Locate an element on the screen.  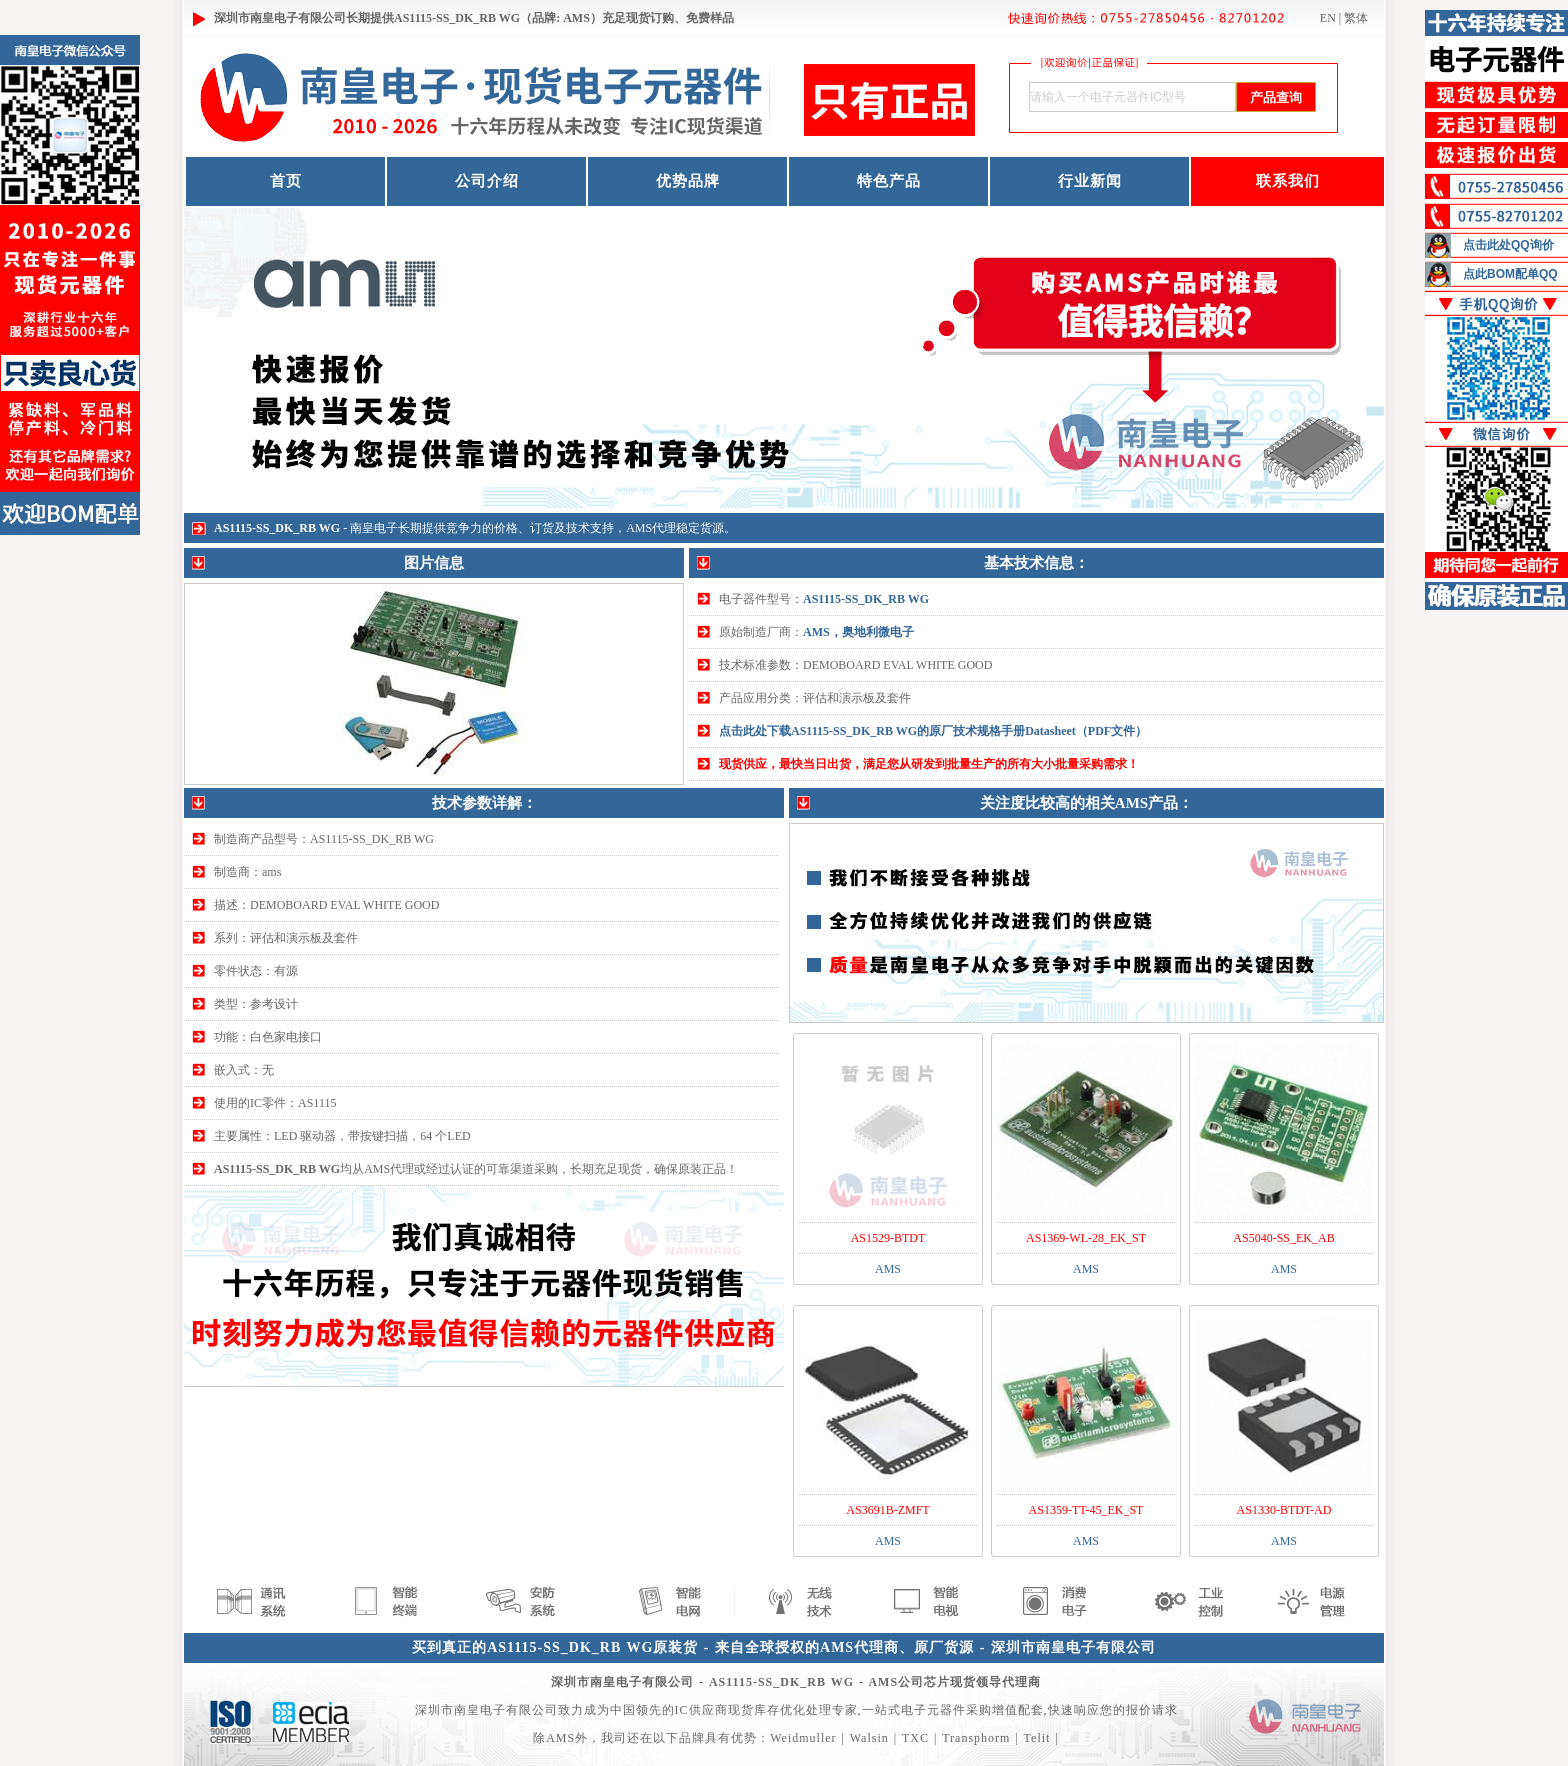
AS1330-BTDT-AD is located at coordinates (1284, 1510).